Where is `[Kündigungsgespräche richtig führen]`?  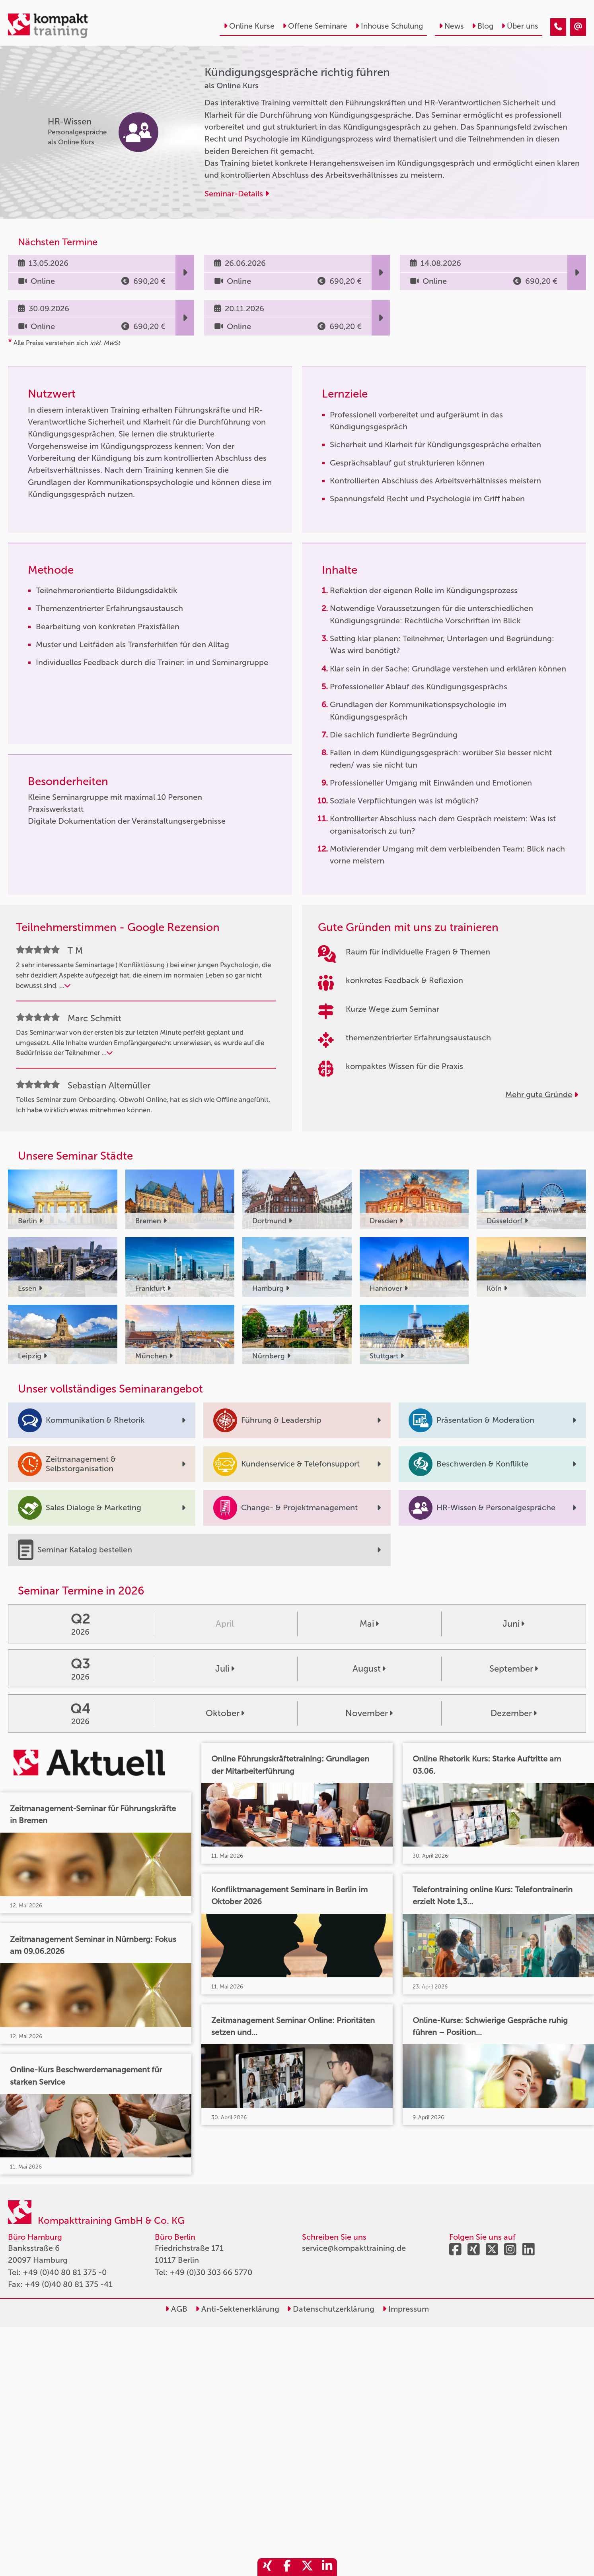 [Kündigungsgespräche richtig führen] is located at coordinates (558, 27).